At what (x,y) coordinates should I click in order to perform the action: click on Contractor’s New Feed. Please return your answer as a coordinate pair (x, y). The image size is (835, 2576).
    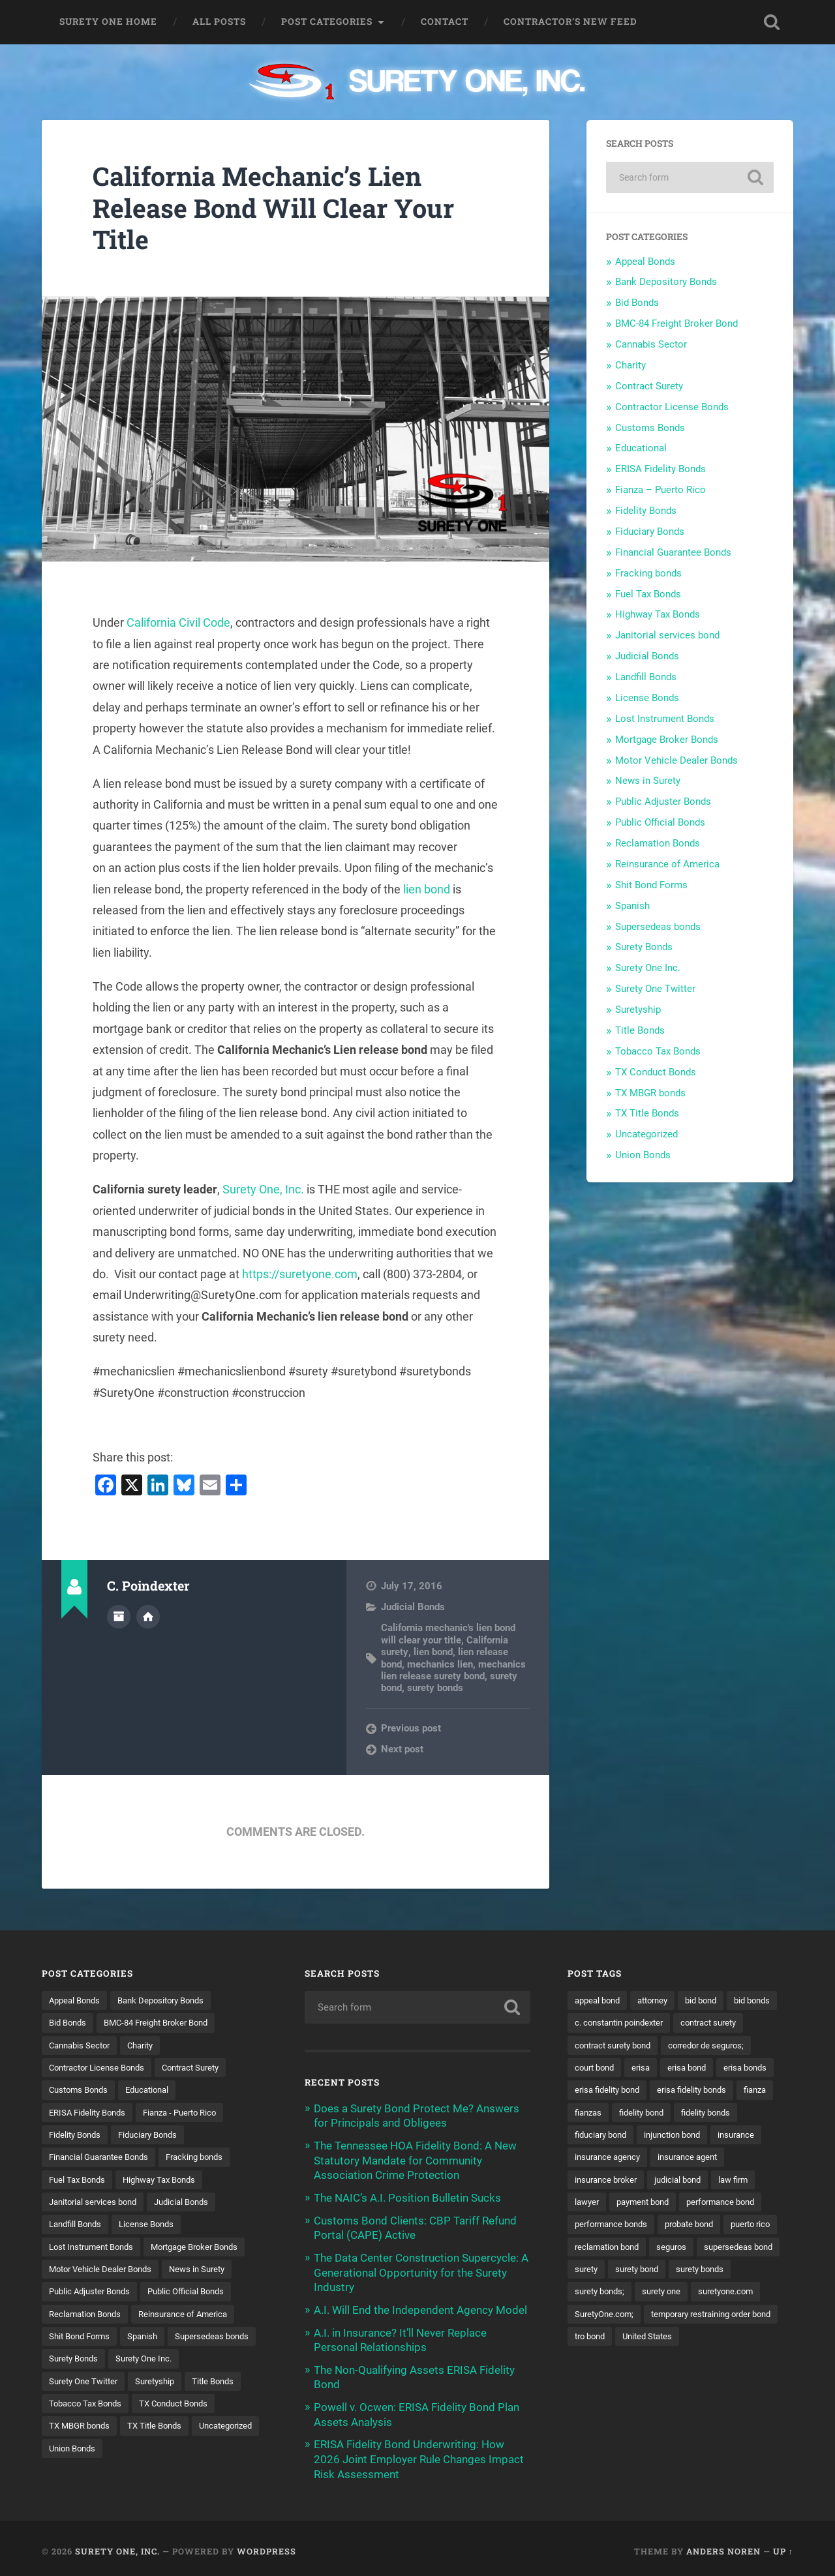
    Looking at the image, I should click on (570, 21).